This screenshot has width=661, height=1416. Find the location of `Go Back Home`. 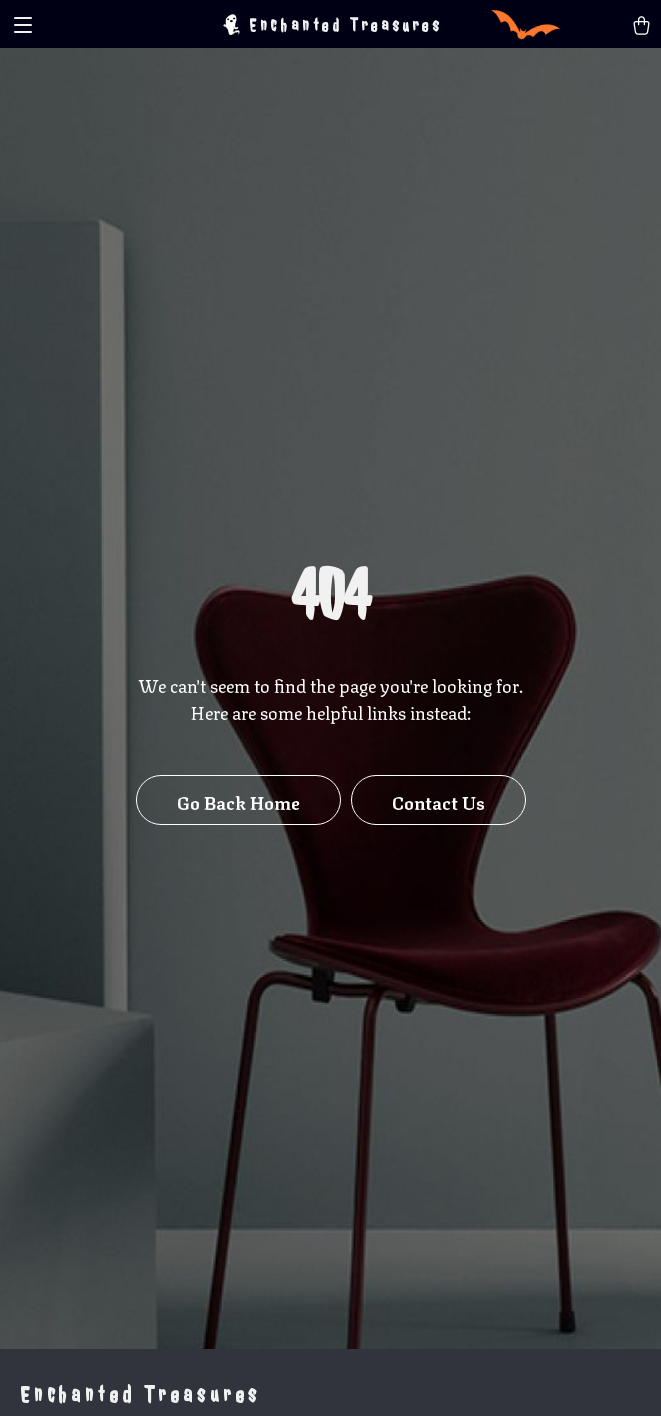

Go Back Home is located at coordinates (238, 801).